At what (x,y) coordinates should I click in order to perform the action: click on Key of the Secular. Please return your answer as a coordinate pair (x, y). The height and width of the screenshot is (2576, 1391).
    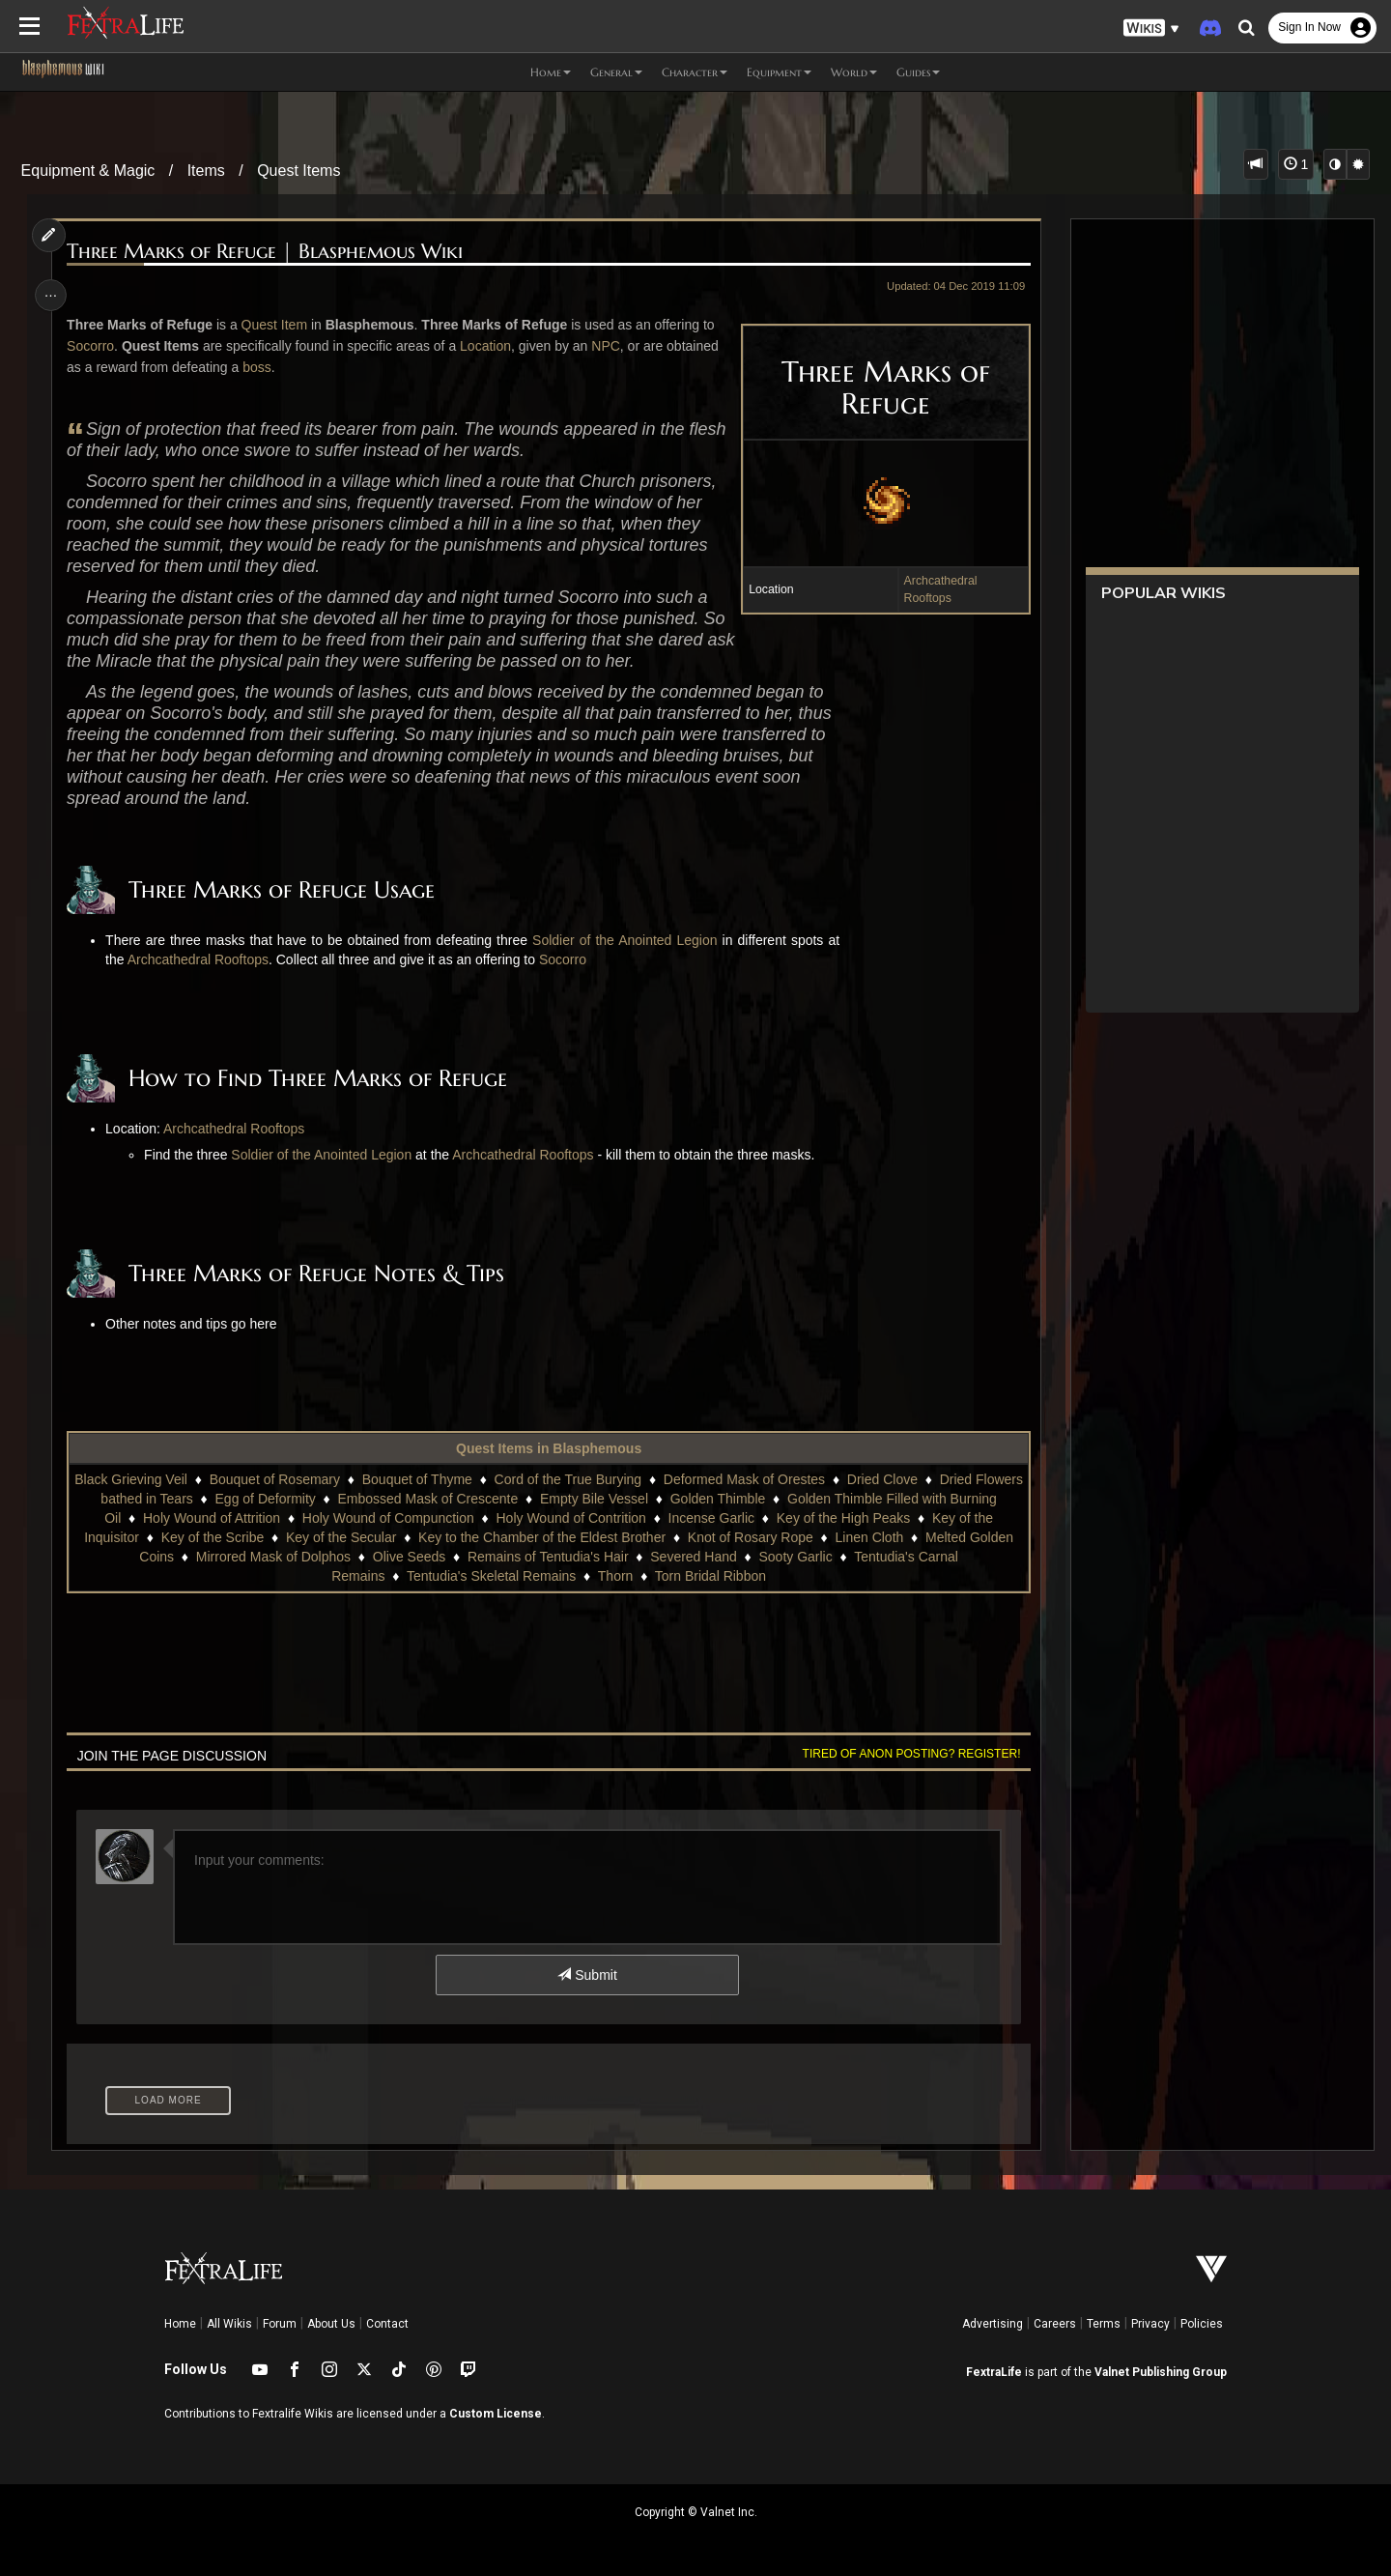
    Looking at the image, I should click on (340, 1537).